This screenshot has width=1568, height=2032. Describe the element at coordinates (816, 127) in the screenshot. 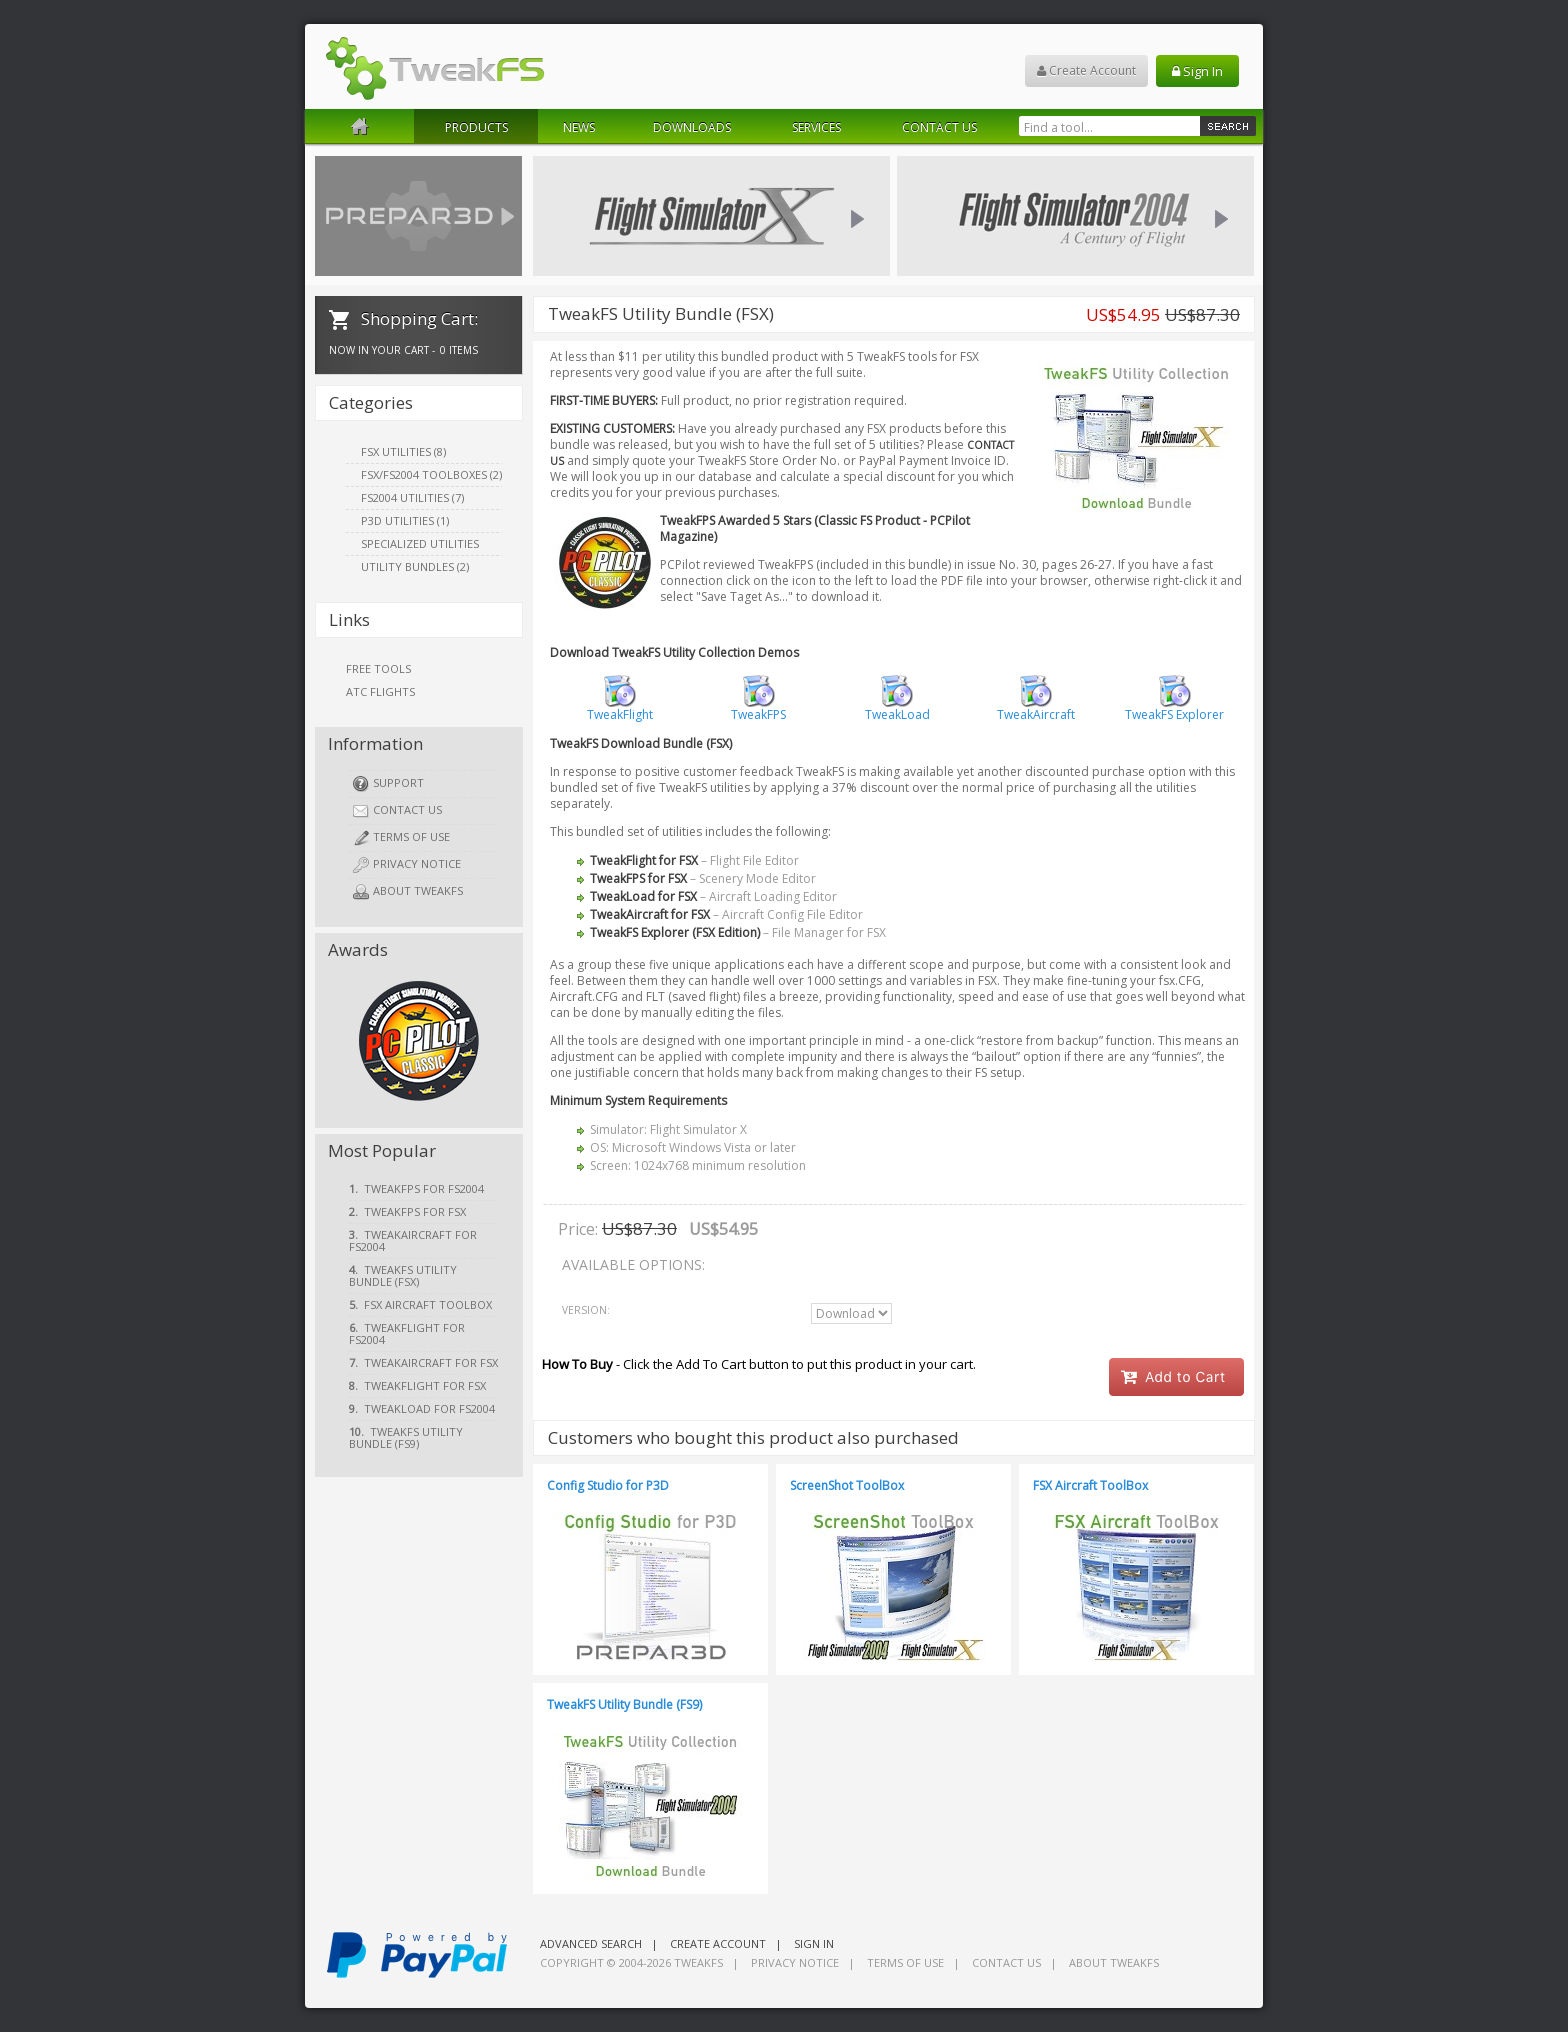

I see `Services` at that location.